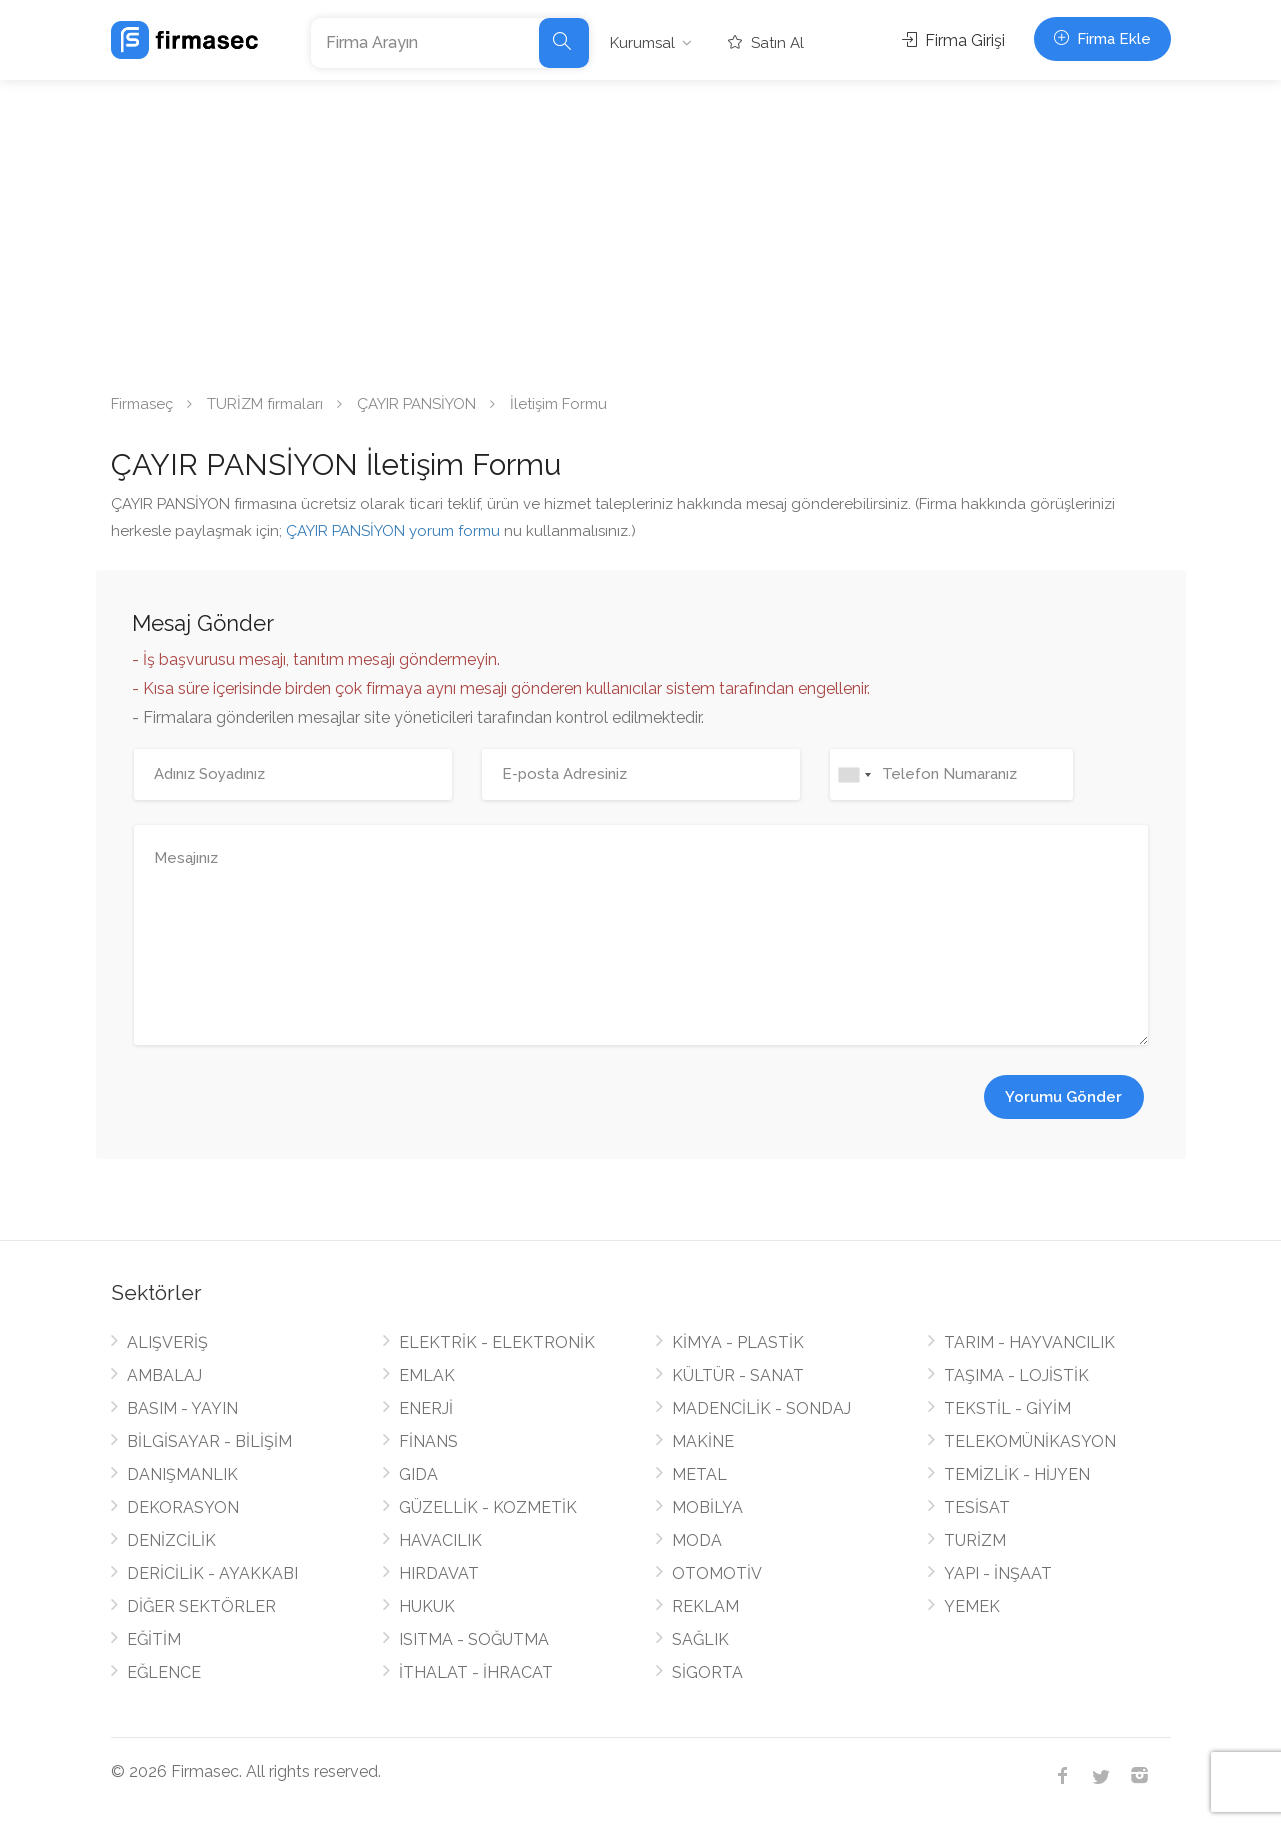 This screenshot has width=1281, height=1826. Describe the element at coordinates (439, 1573) in the screenshot. I see `HIRDAVAT` at that location.